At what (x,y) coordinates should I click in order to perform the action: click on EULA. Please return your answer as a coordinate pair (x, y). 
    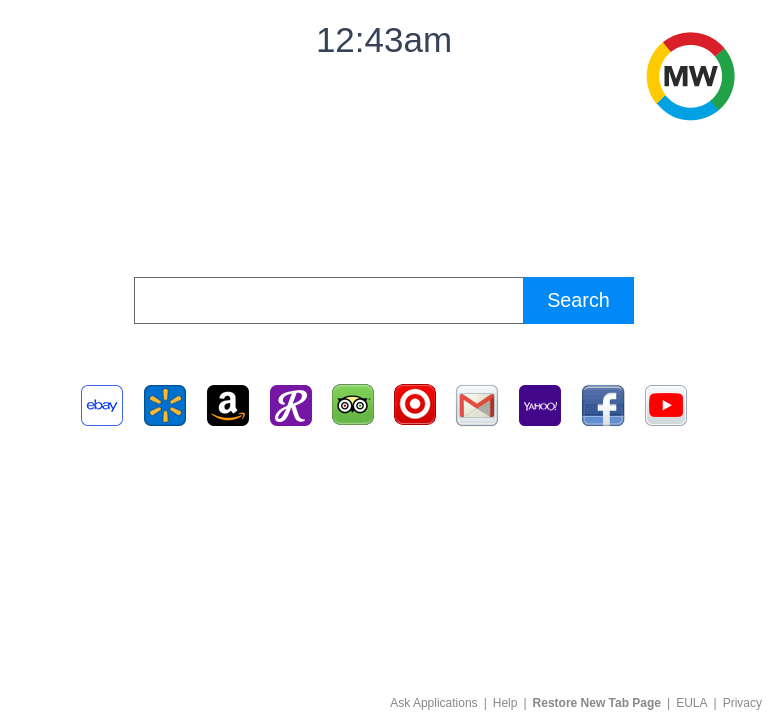
    Looking at the image, I should click on (691, 703).